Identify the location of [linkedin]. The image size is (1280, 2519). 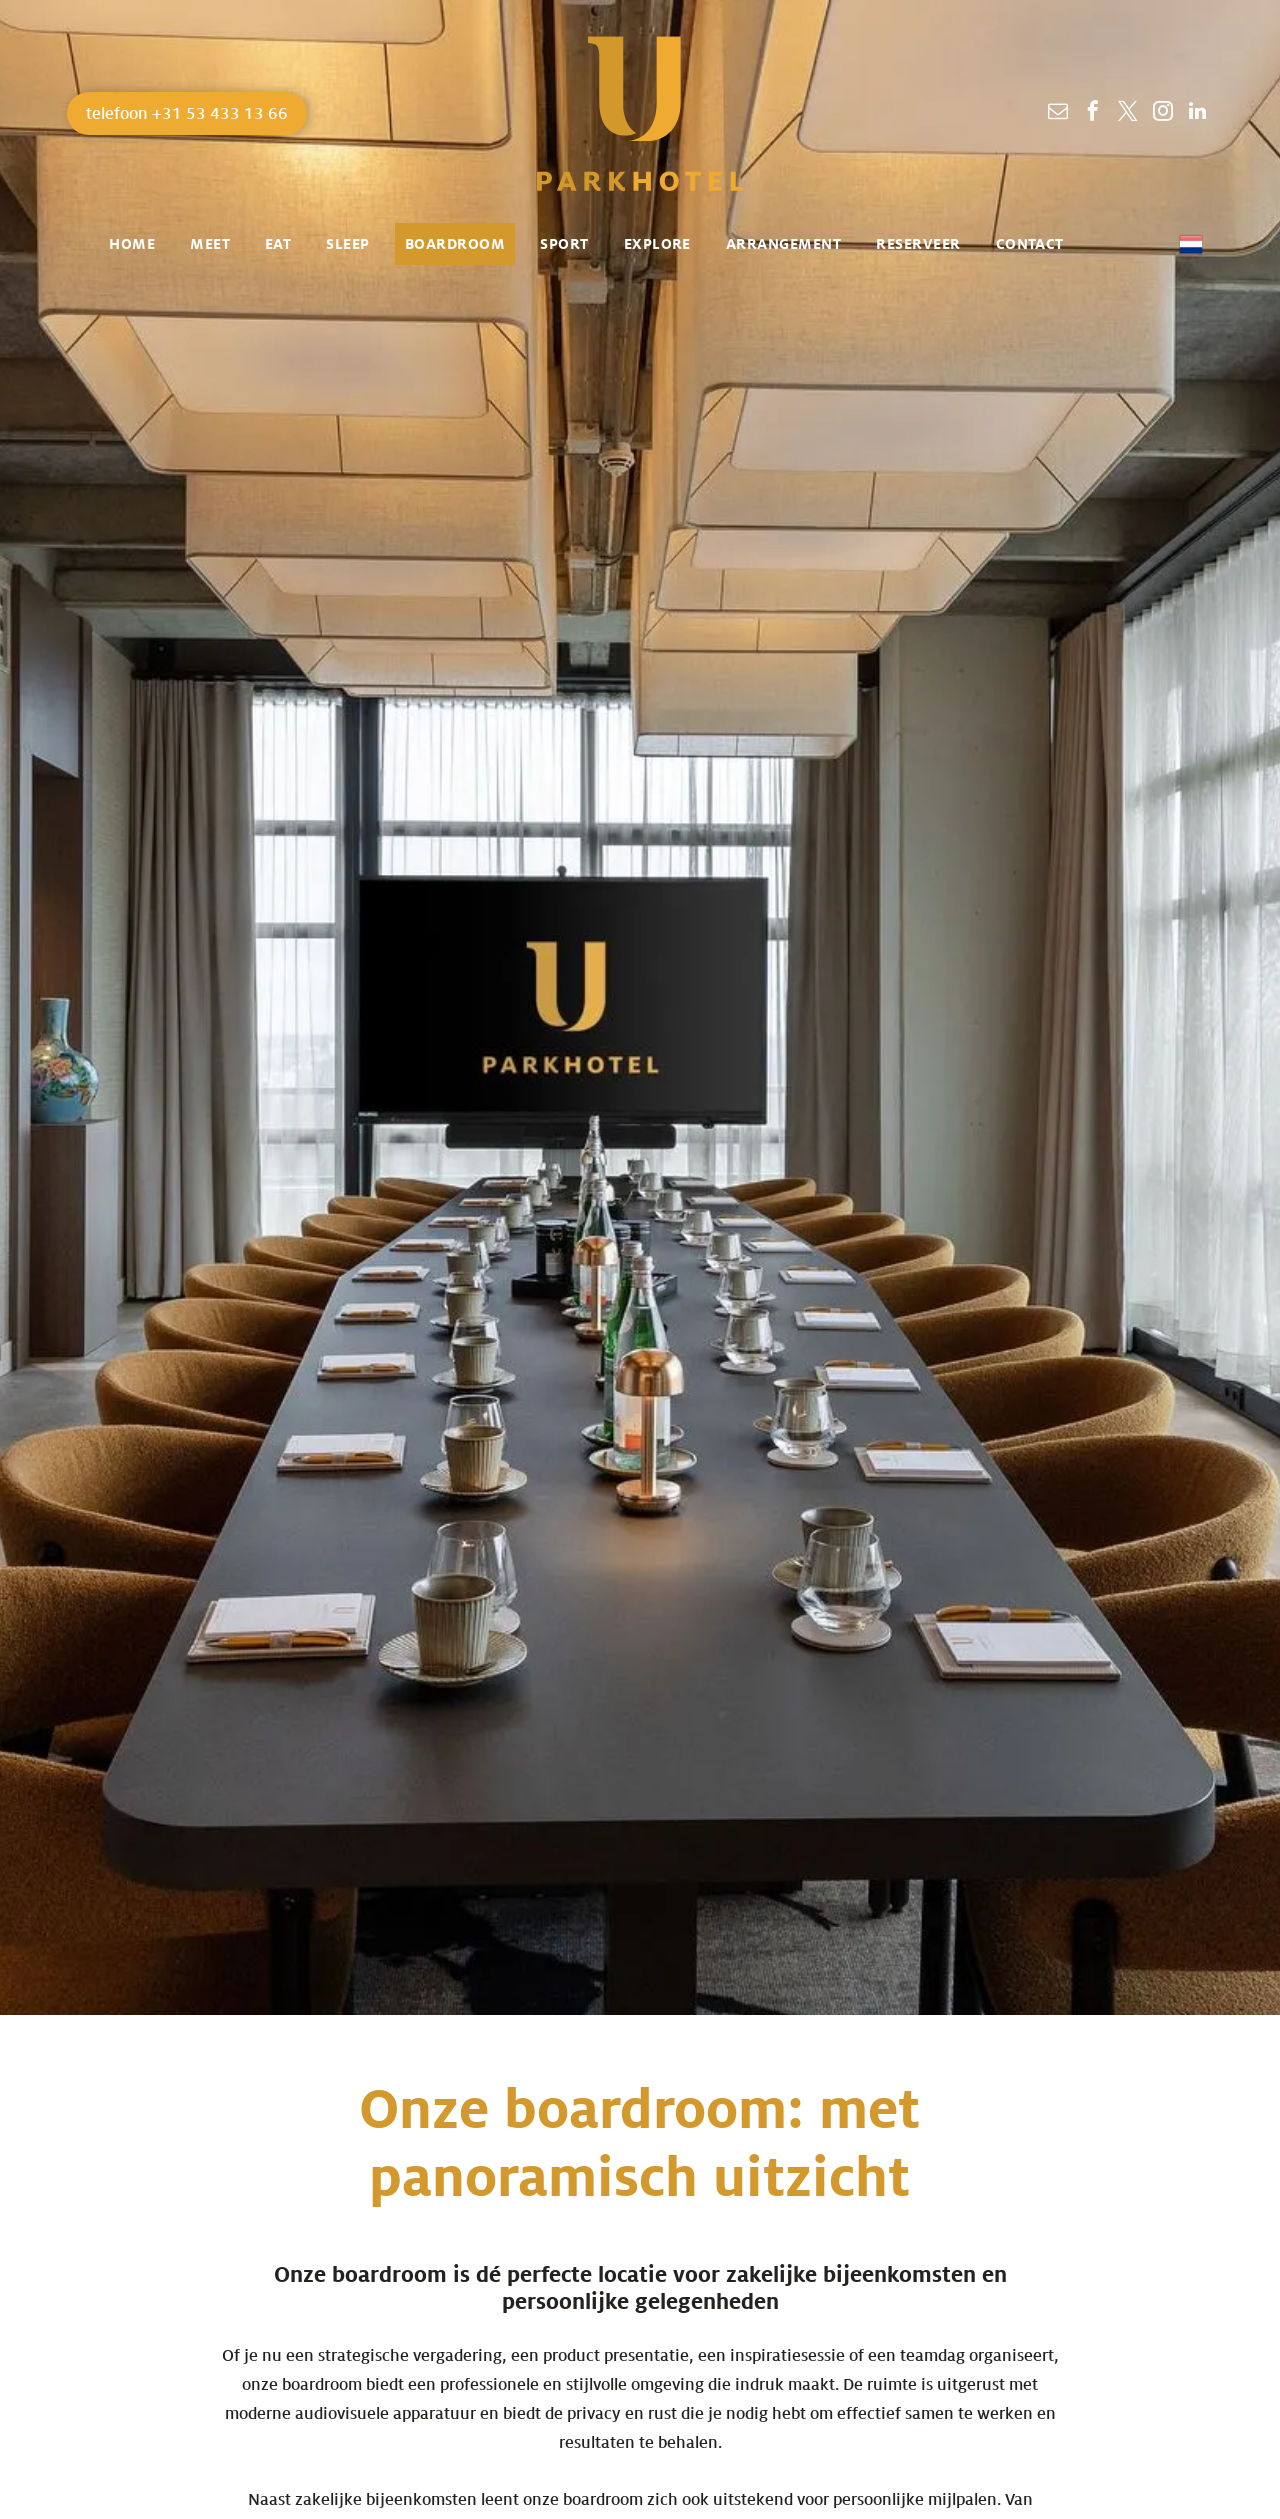
(1198, 113).